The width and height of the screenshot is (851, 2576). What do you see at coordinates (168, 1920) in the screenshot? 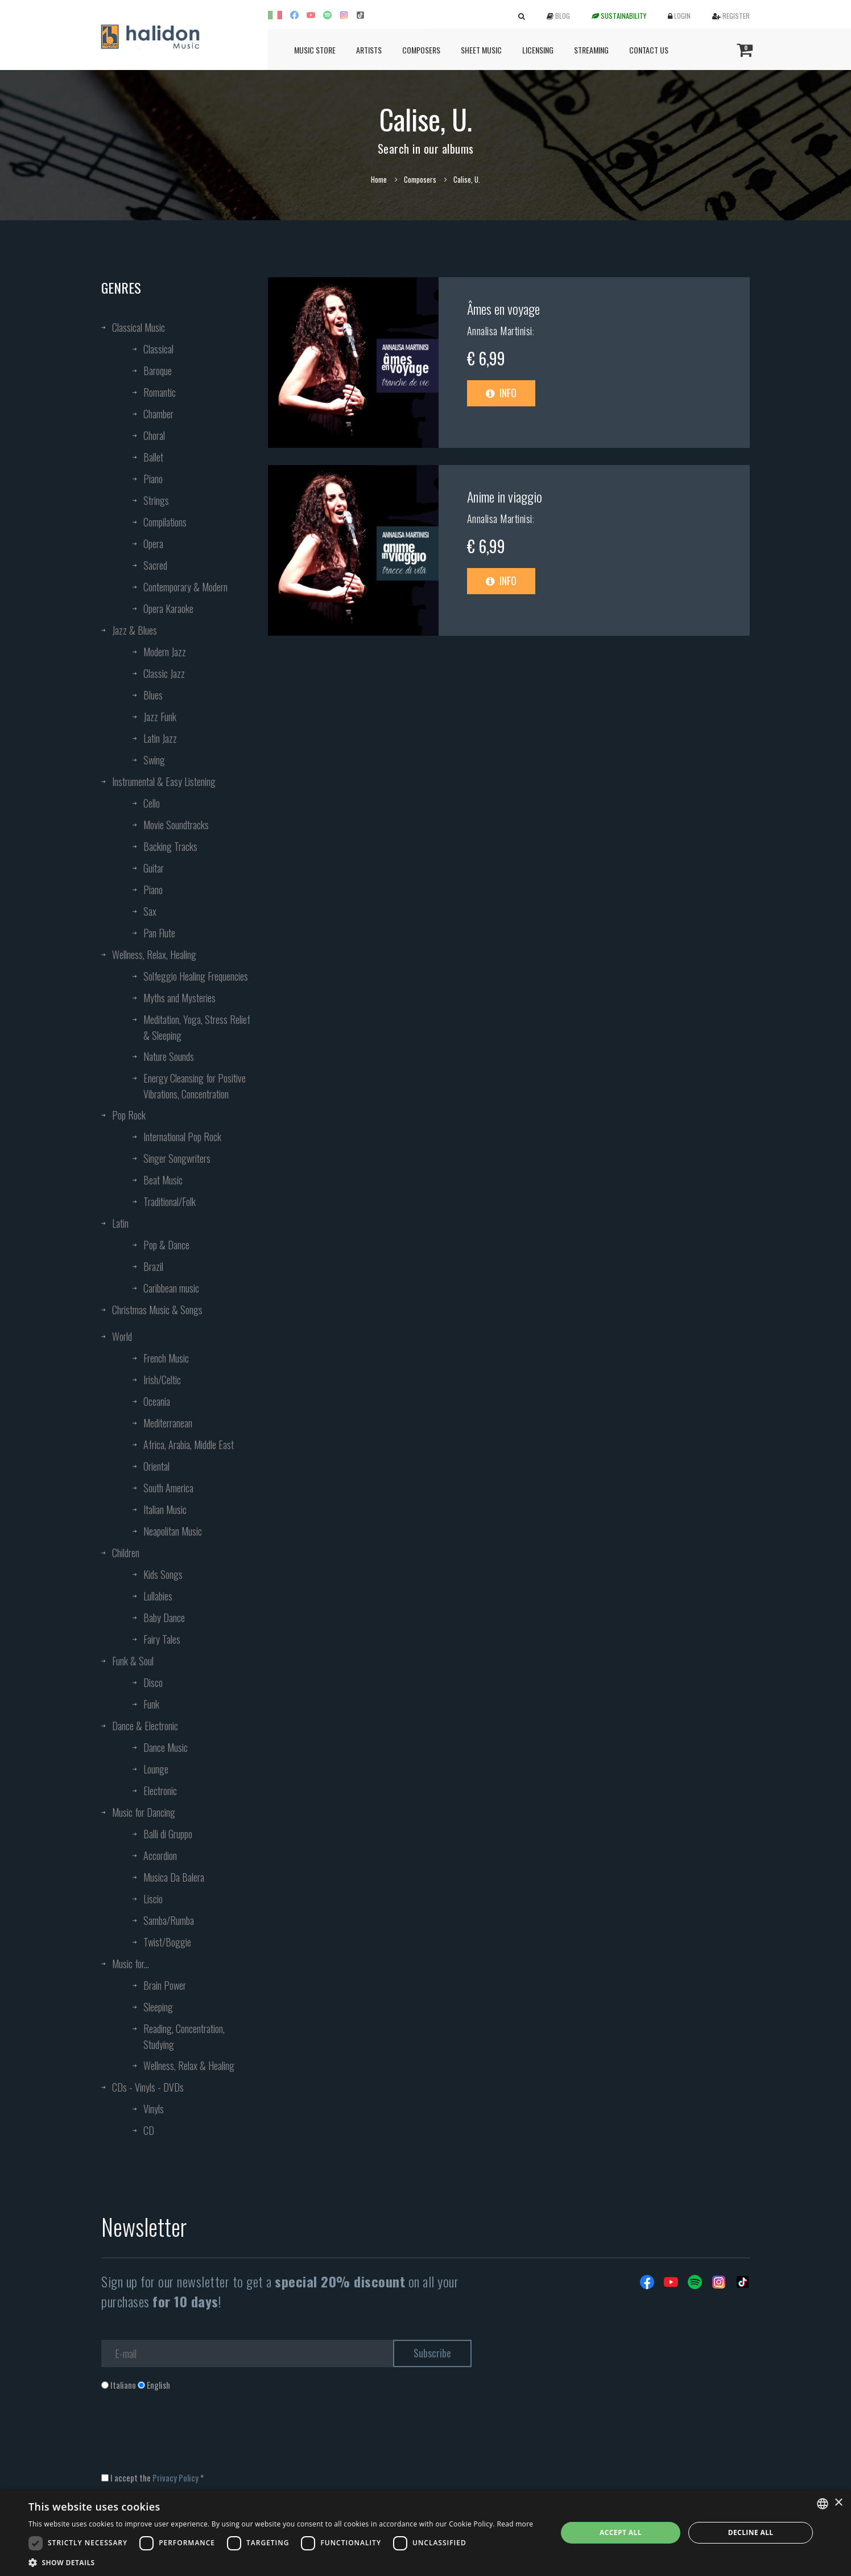
I see `Samba/Rumba` at bounding box center [168, 1920].